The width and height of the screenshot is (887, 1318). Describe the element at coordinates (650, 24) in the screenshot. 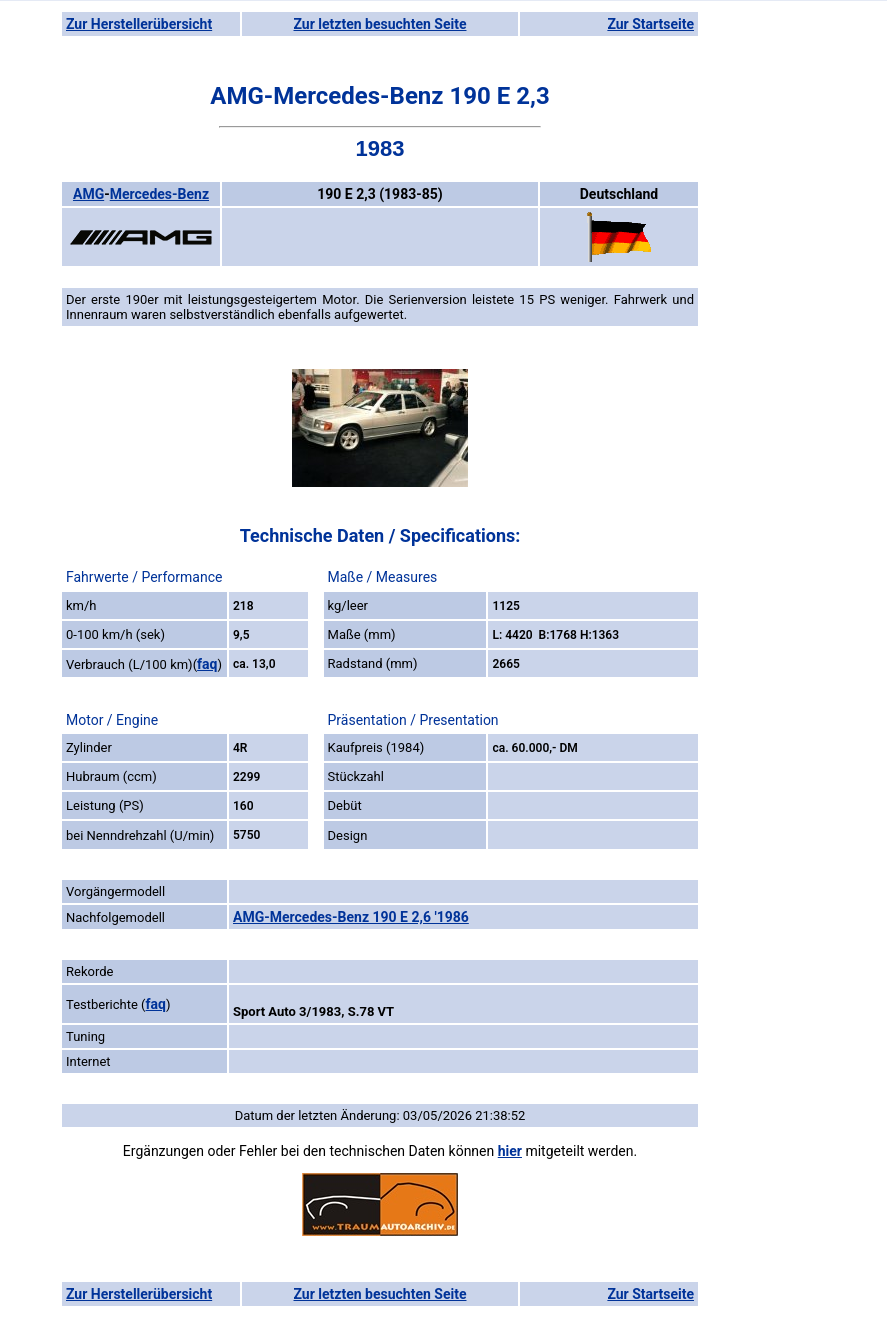

I see `Zur Startseite` at that location.